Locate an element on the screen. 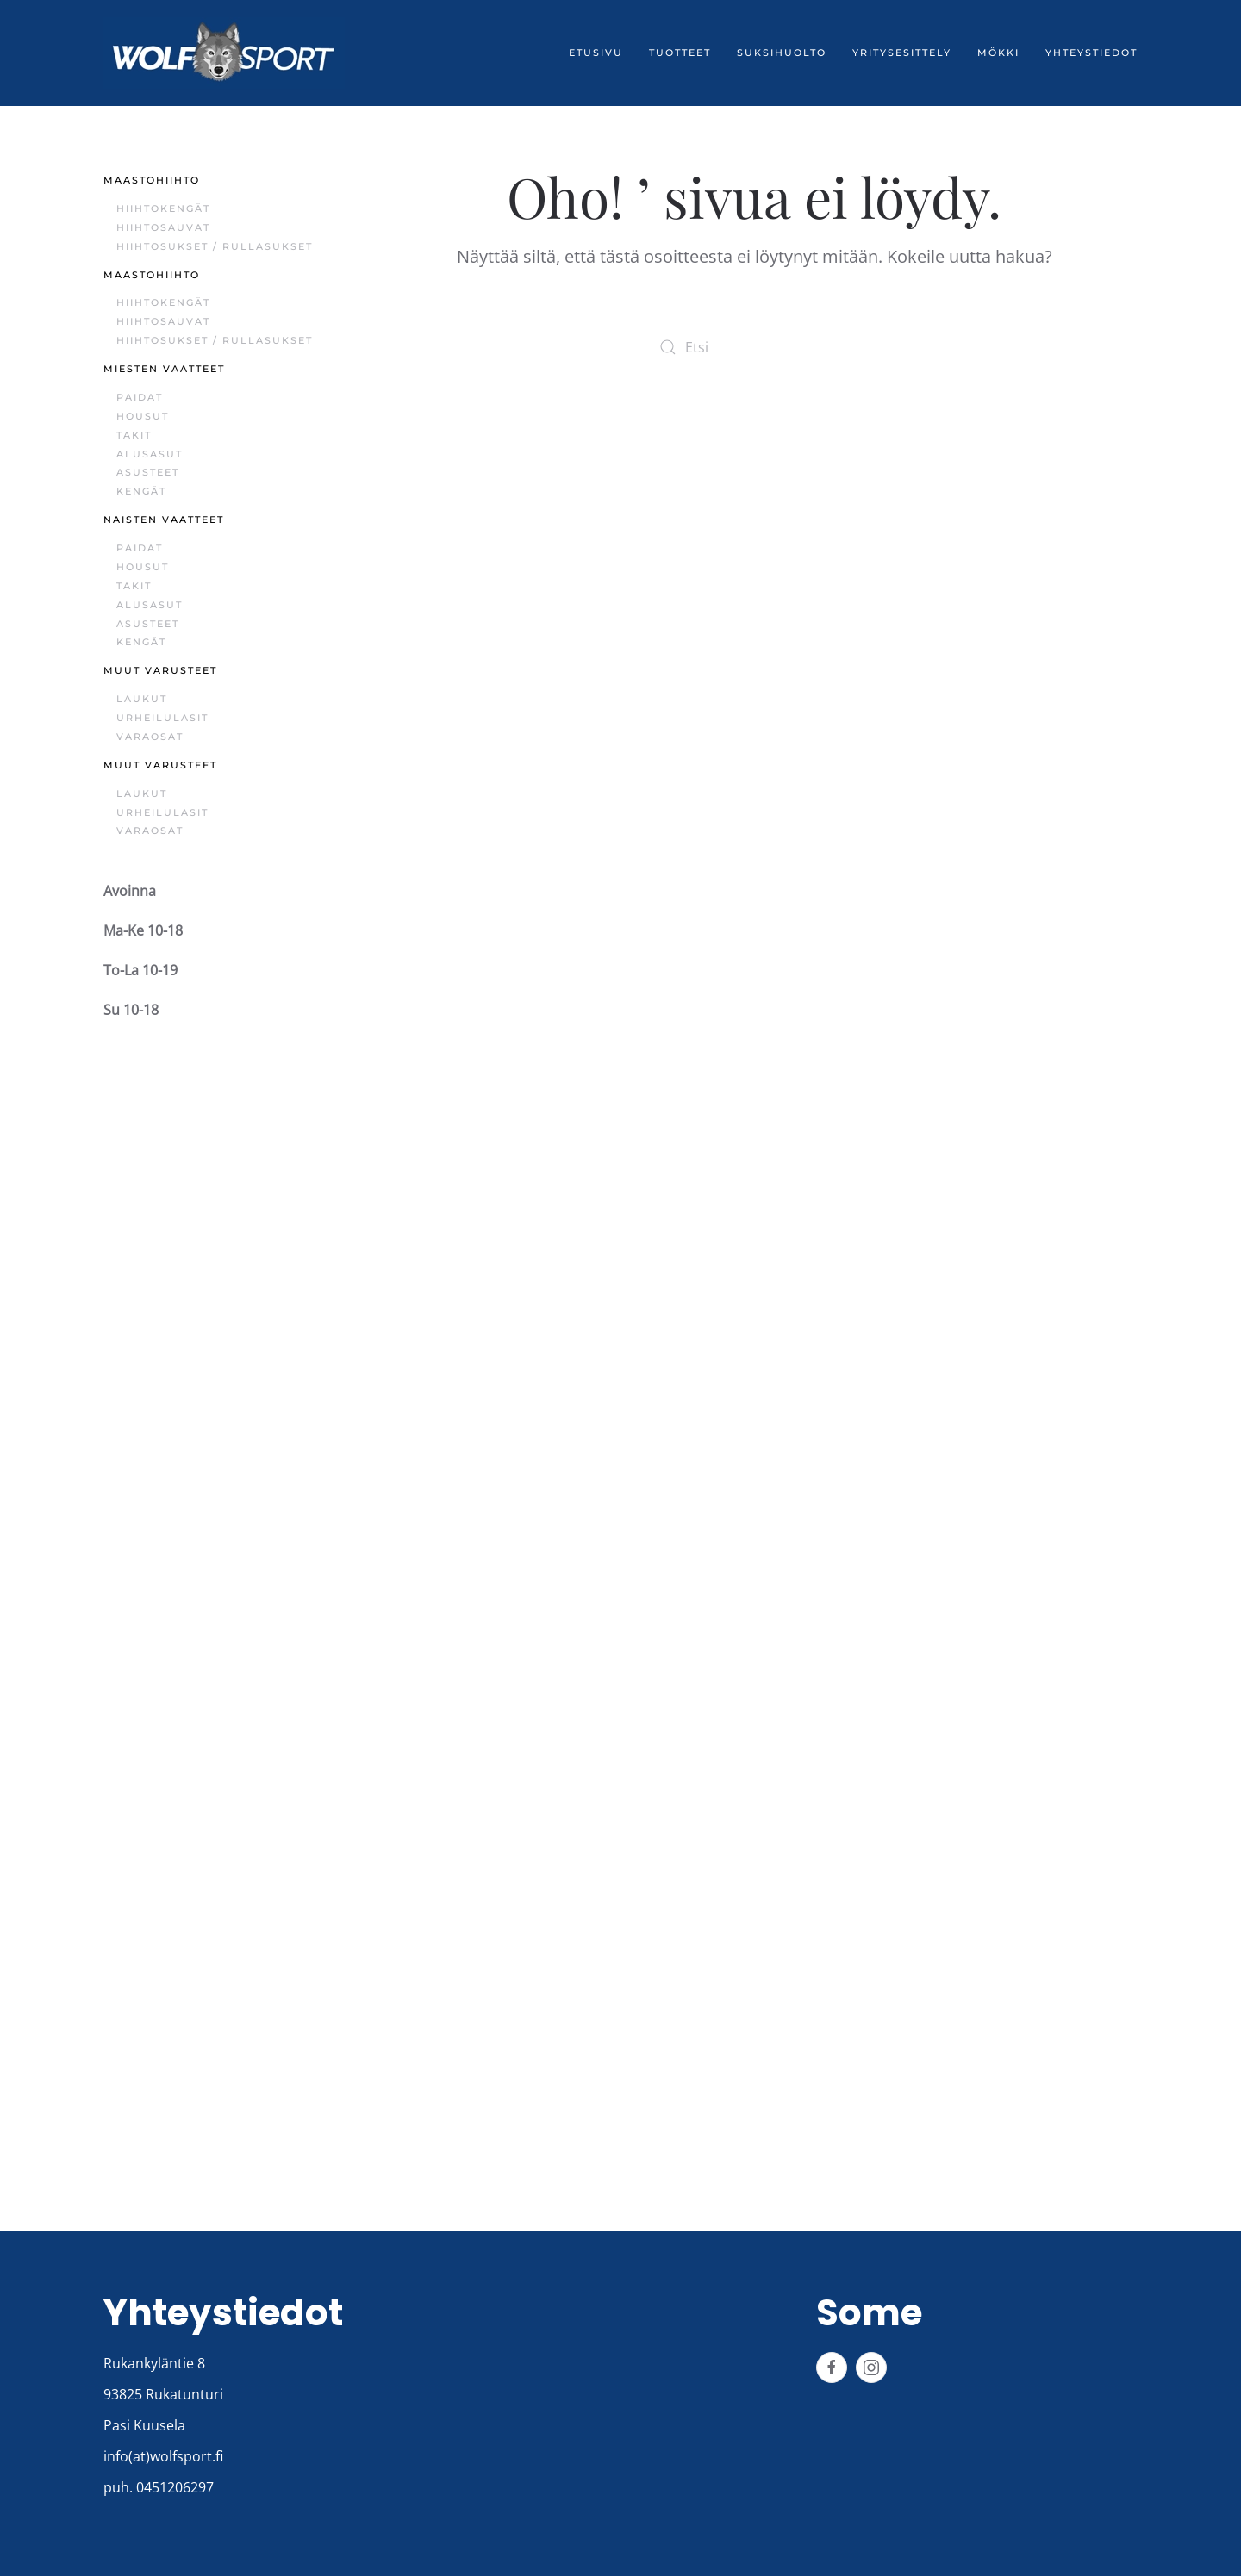  Yritysesittely is located at coordinates (901, 53).